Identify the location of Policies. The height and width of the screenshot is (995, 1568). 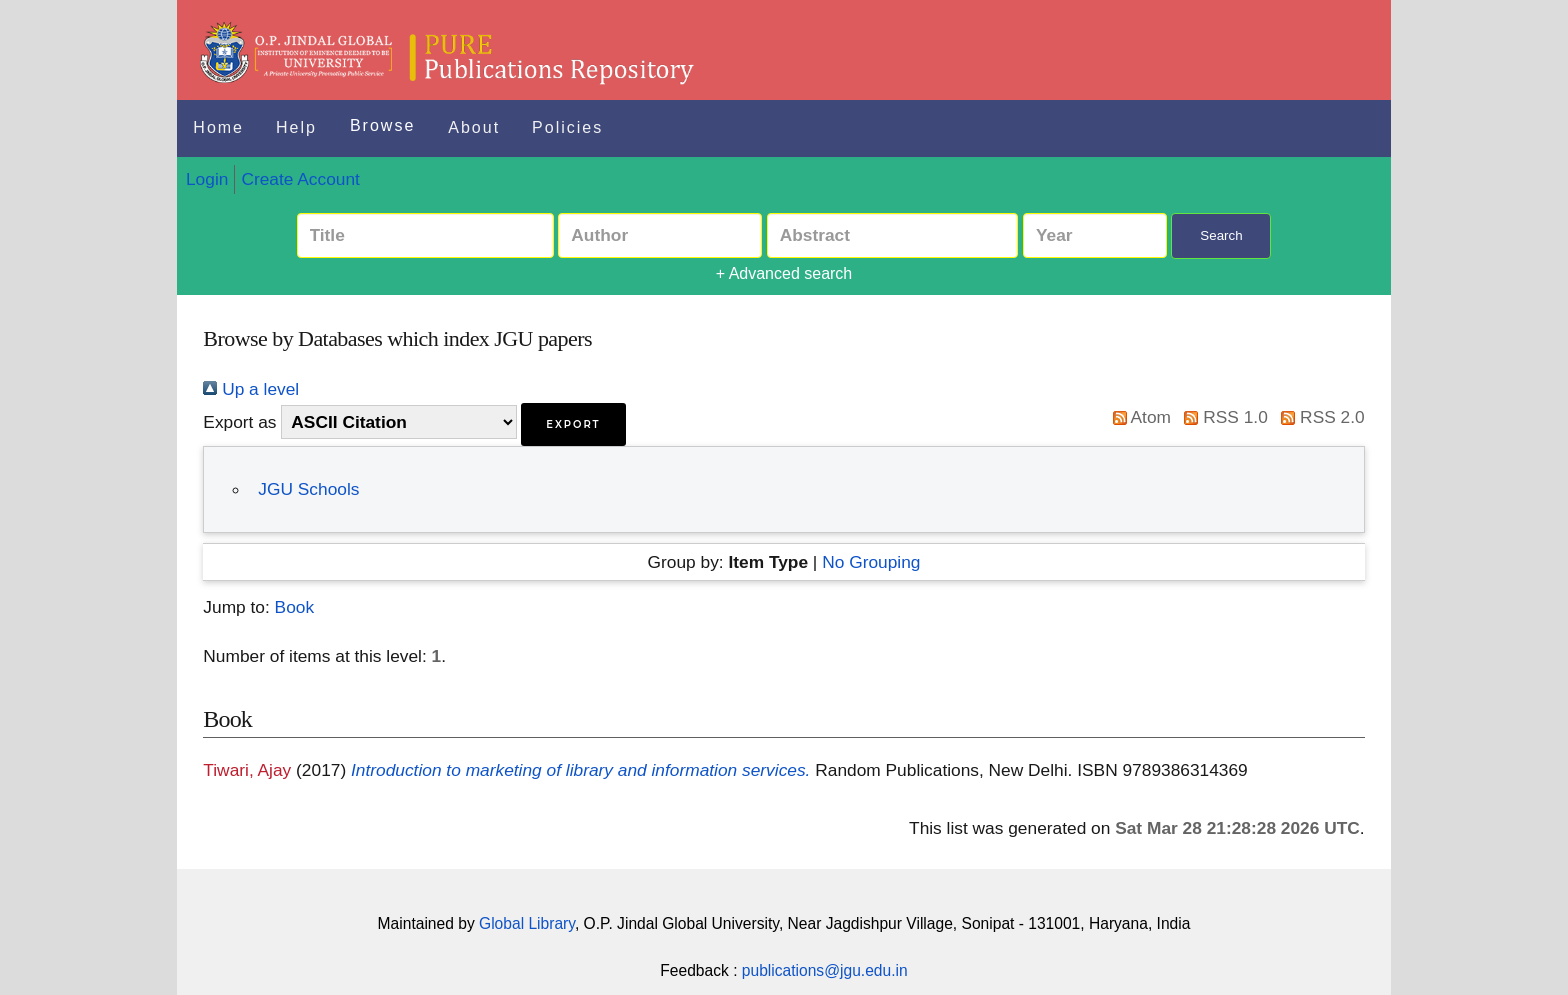
(567, 127).